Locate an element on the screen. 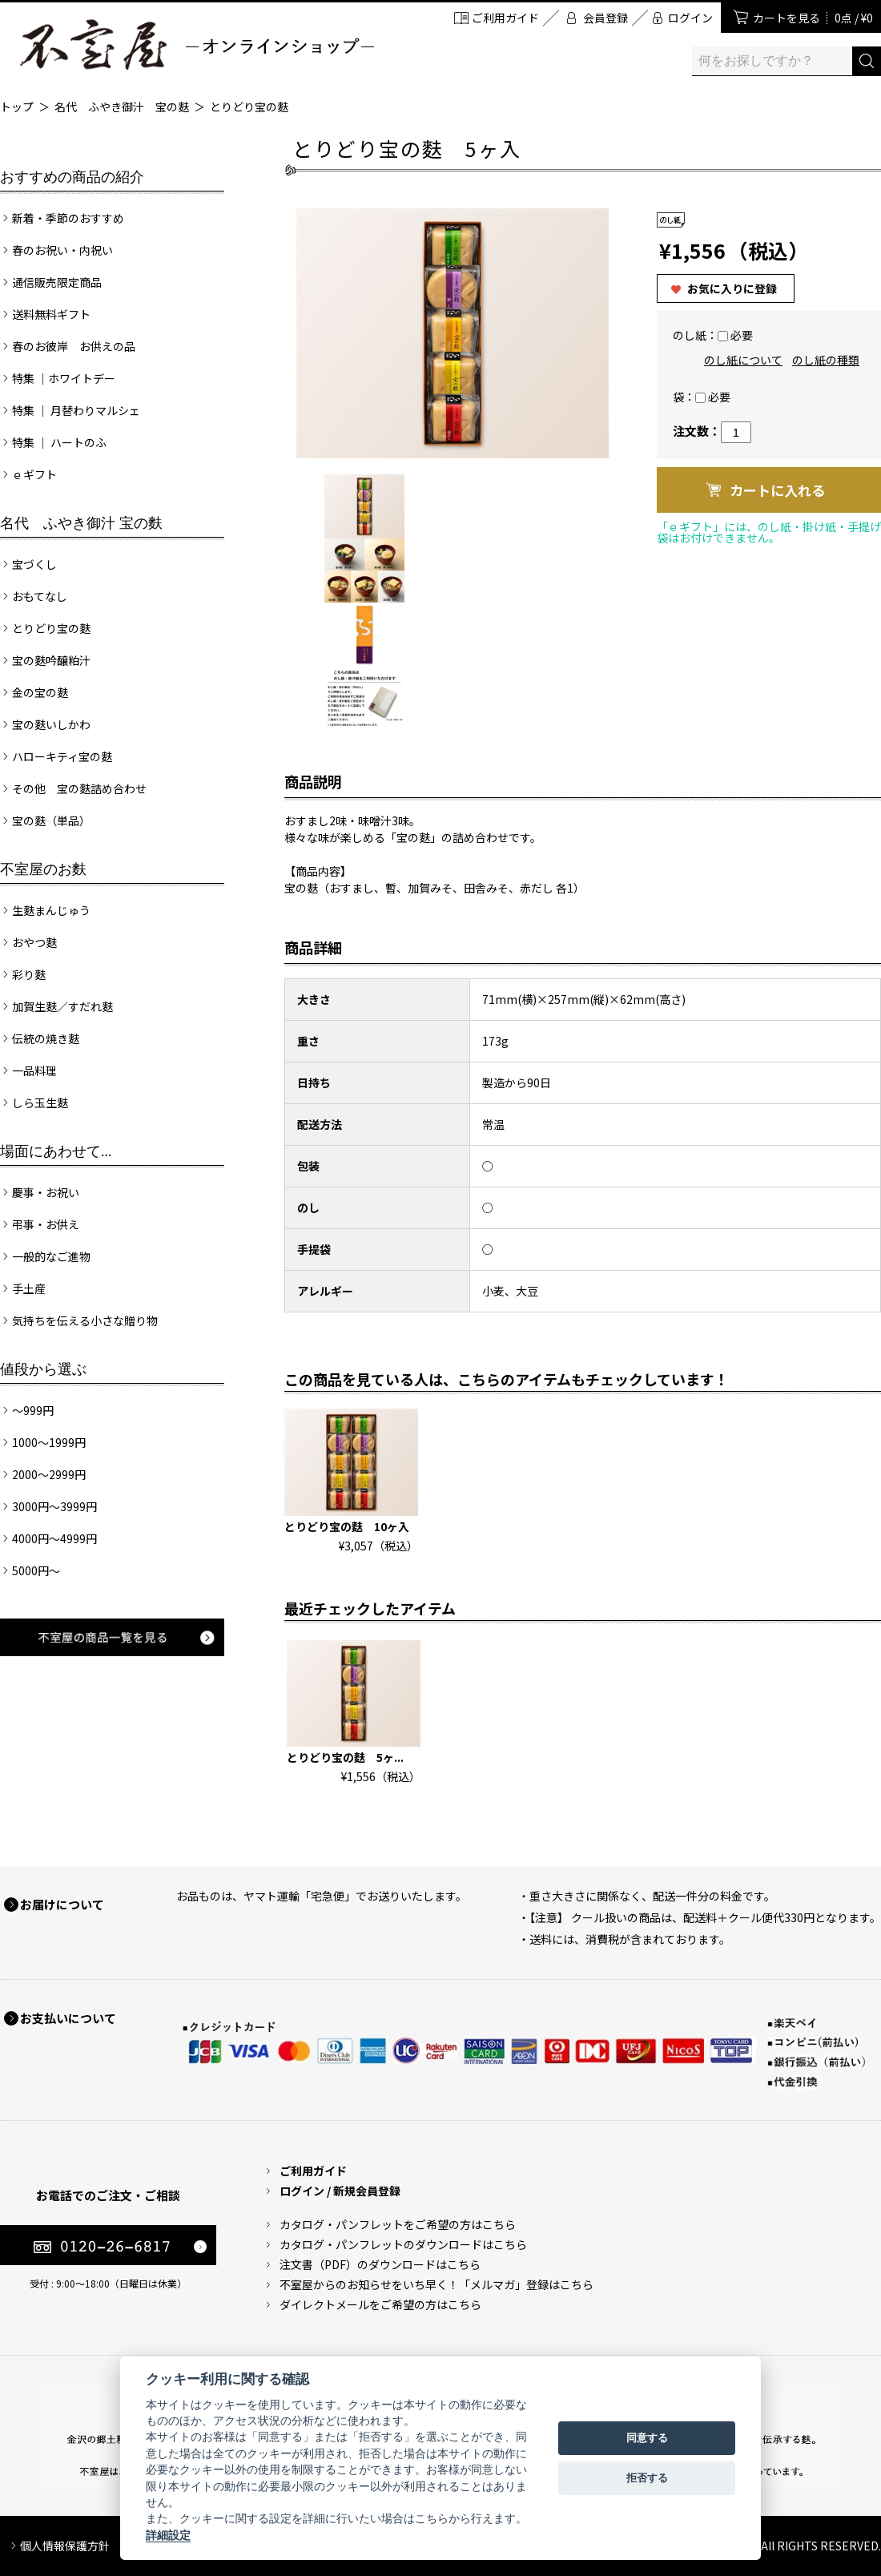 The height and width of the screenshot is (2576, 881). おもてなし is located at coordinates (39, 596).